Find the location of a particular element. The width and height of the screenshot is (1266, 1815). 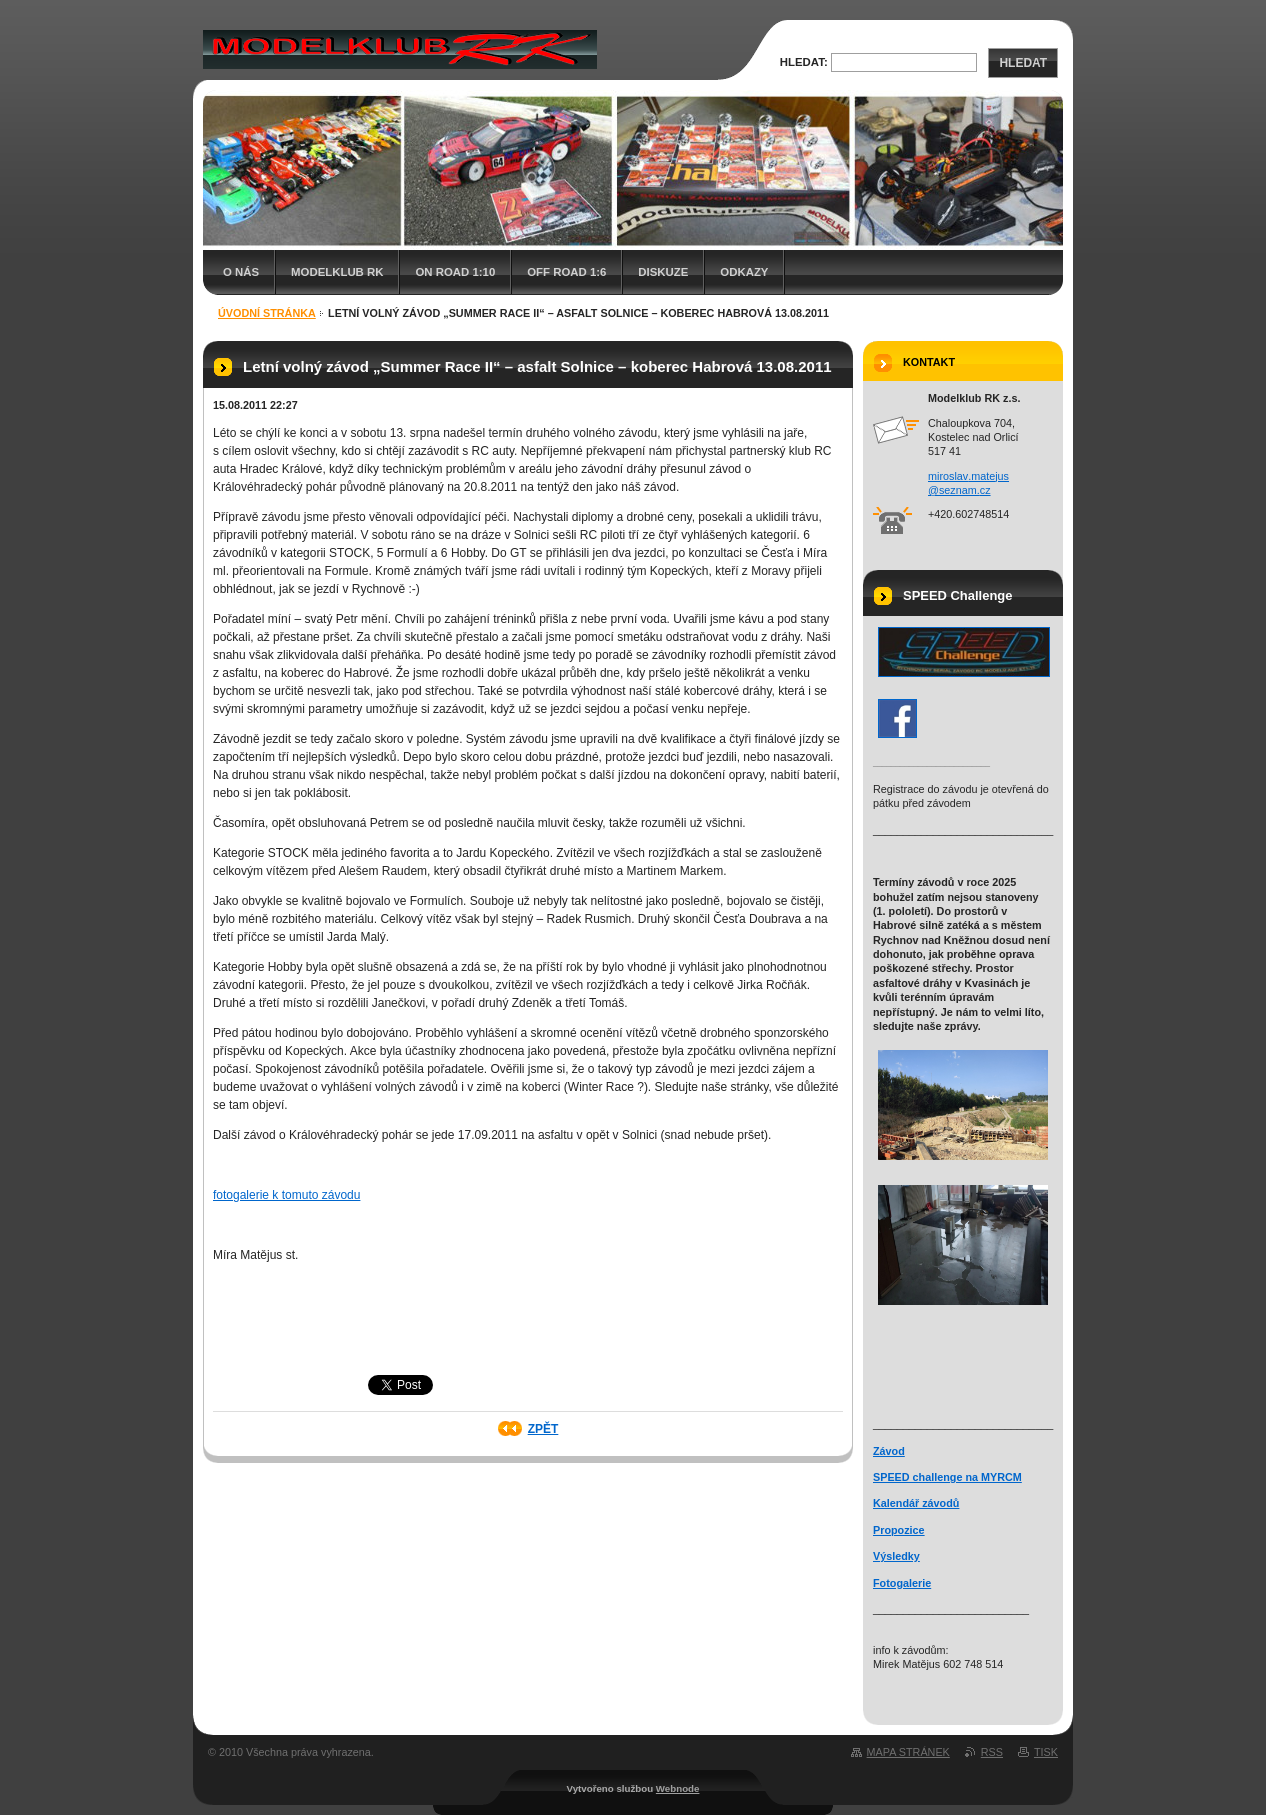

Hledat is located at coordinates (1023, 63).